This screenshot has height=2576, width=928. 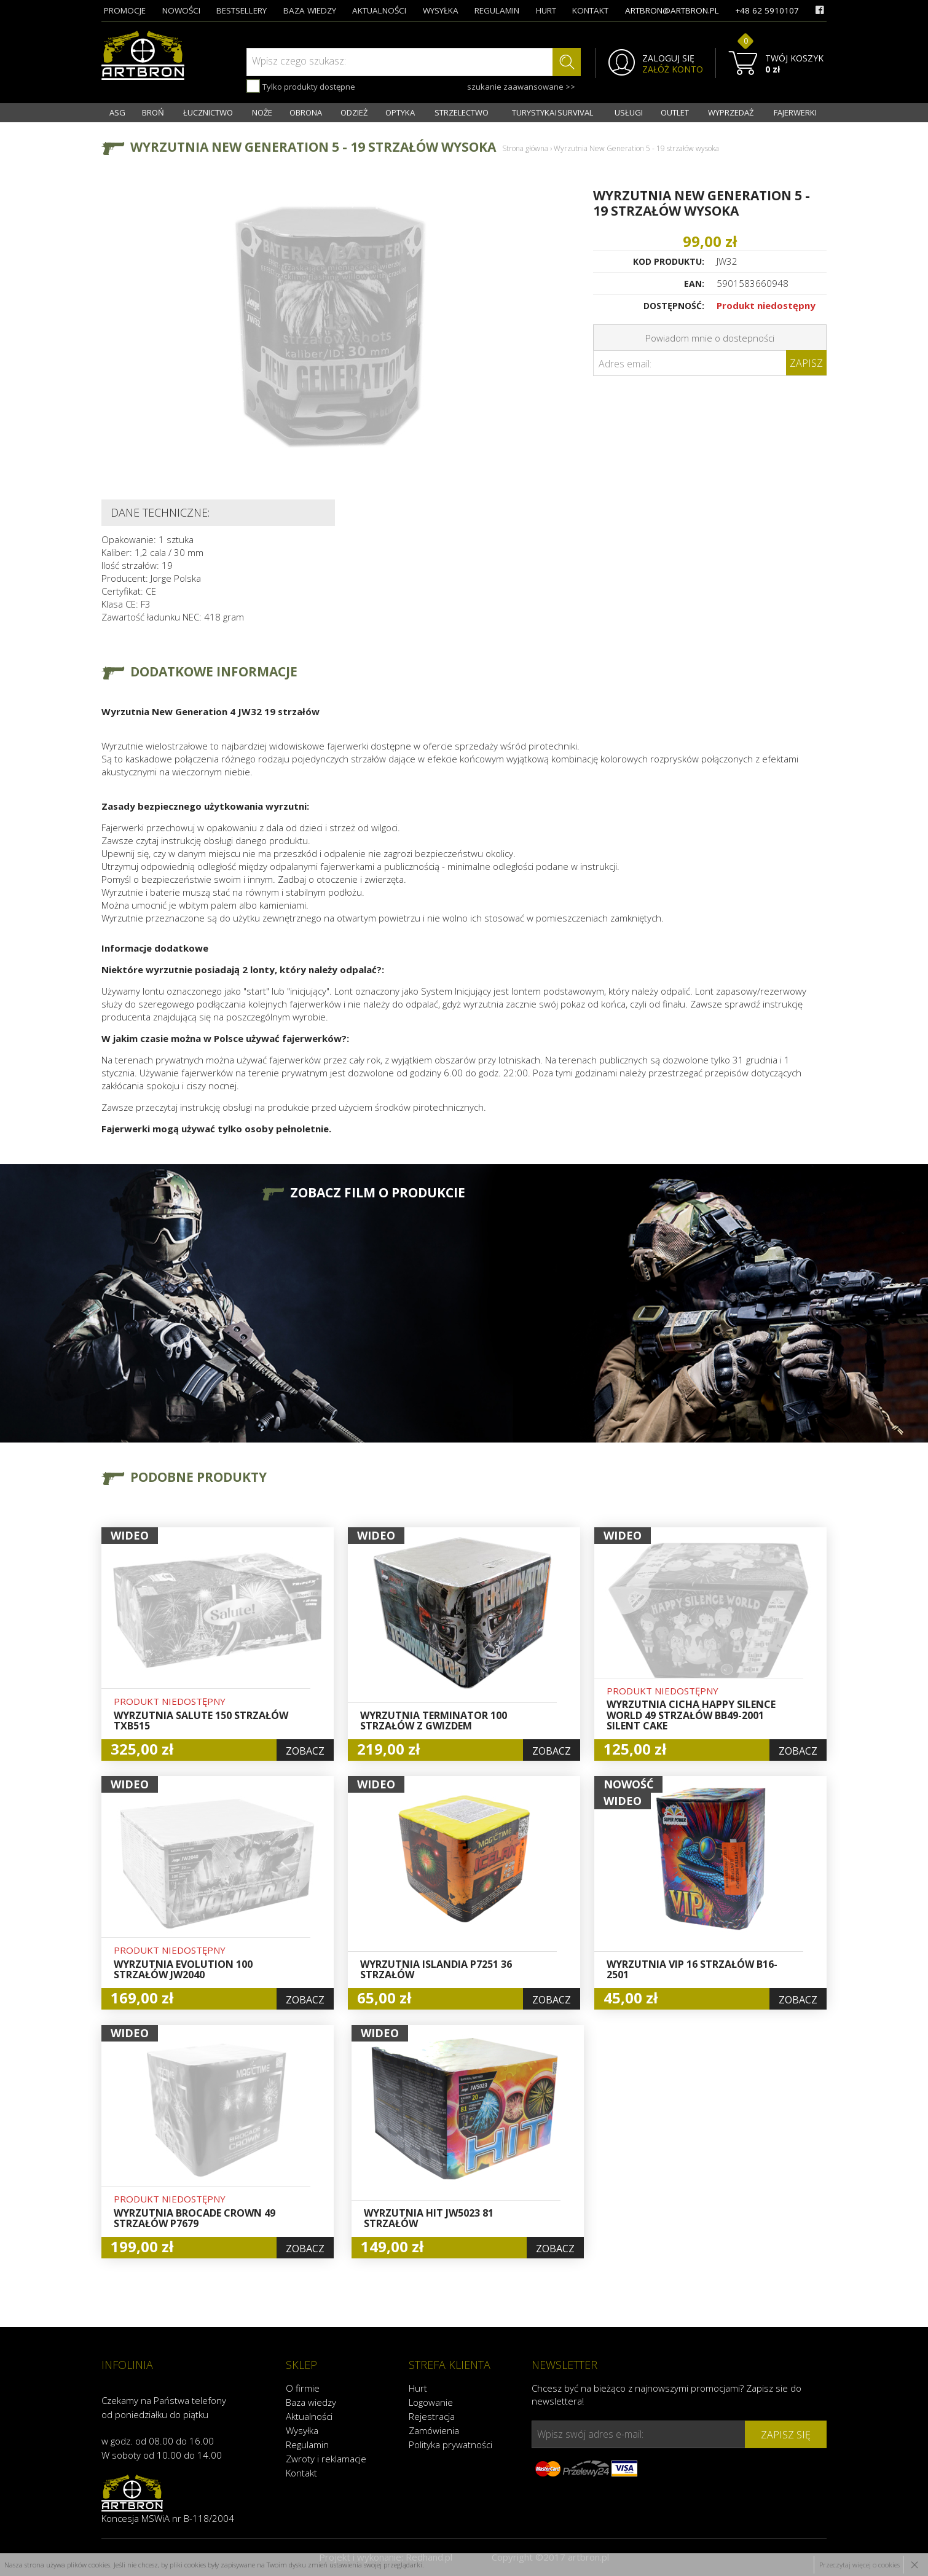 I want to click on FAJERWERKI, so click(x=795, y=112).